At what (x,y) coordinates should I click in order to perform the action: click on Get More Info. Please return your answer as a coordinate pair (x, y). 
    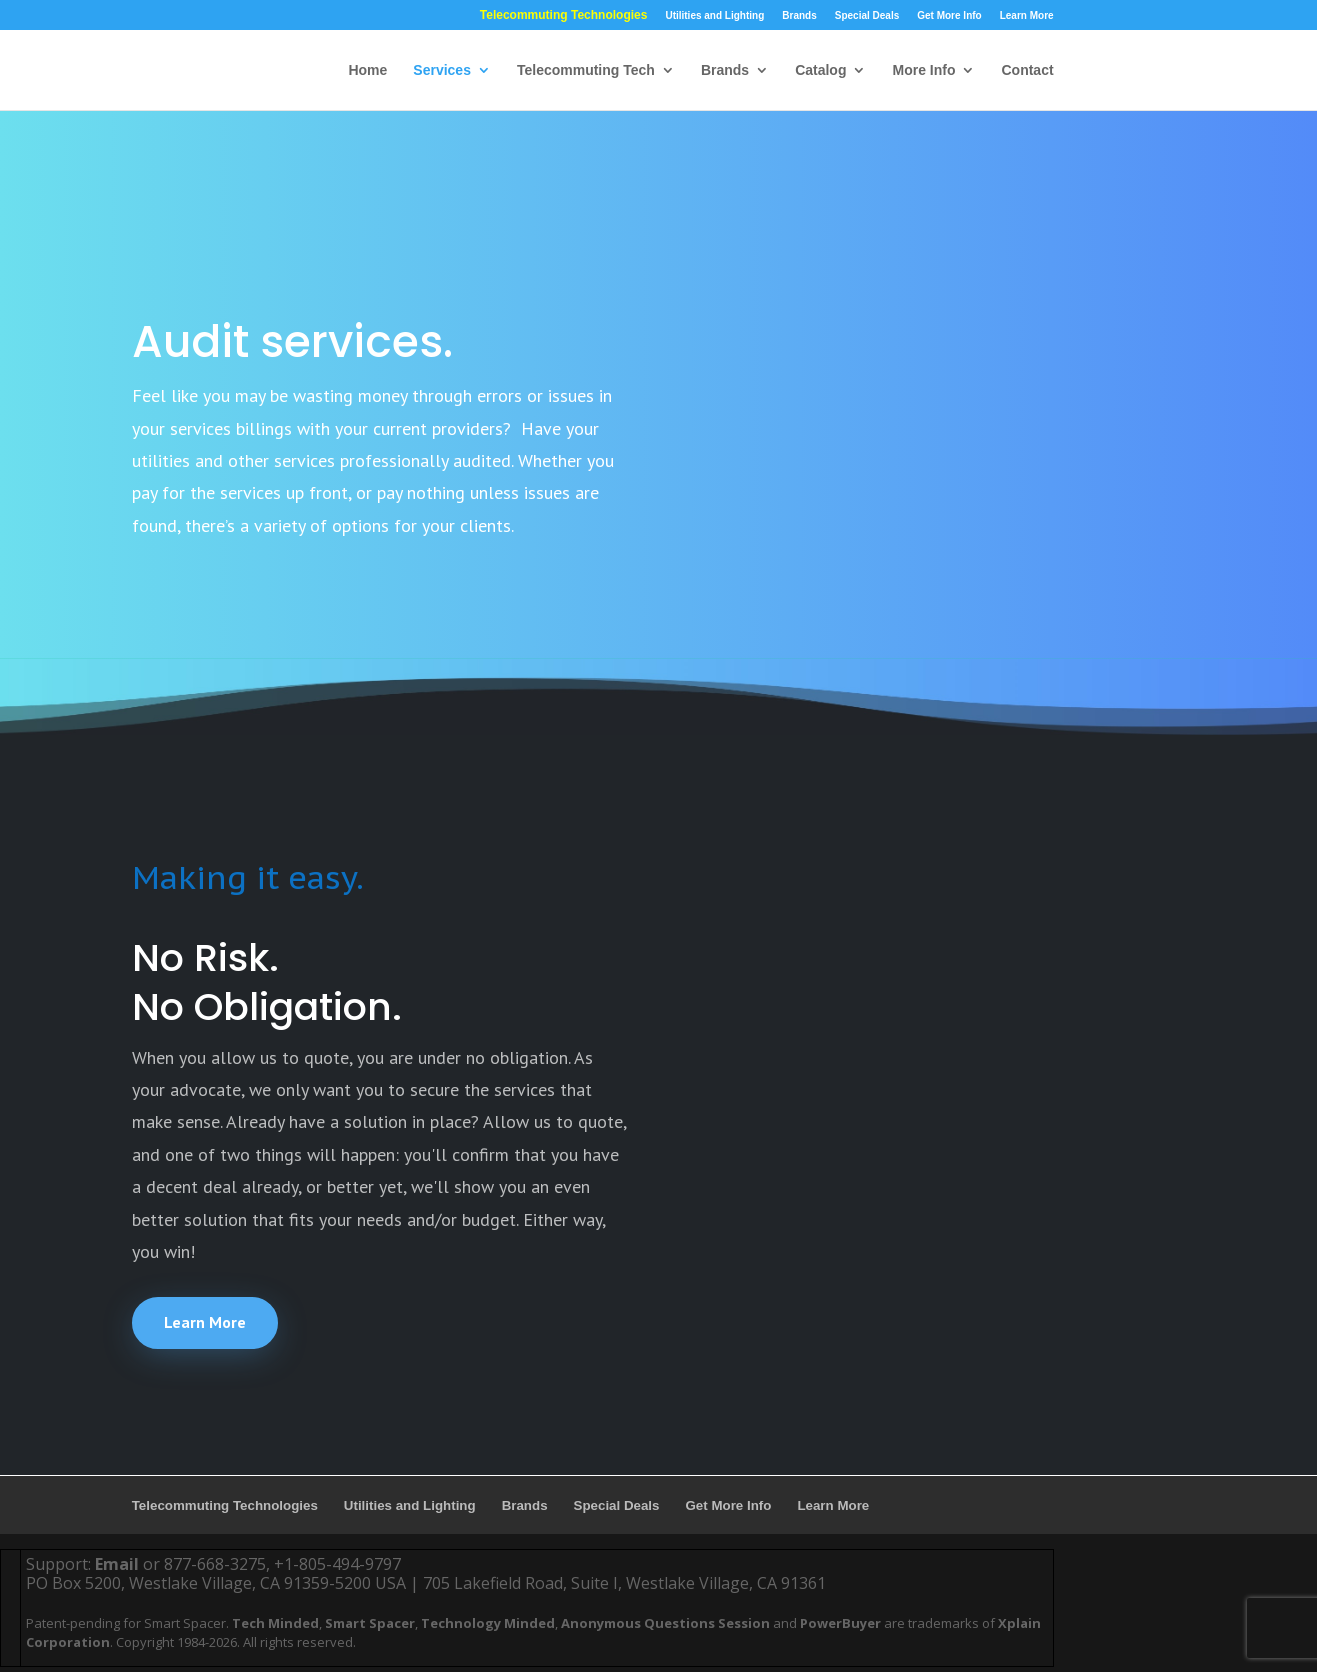
    Looking at the image, I should click on (949, 15).